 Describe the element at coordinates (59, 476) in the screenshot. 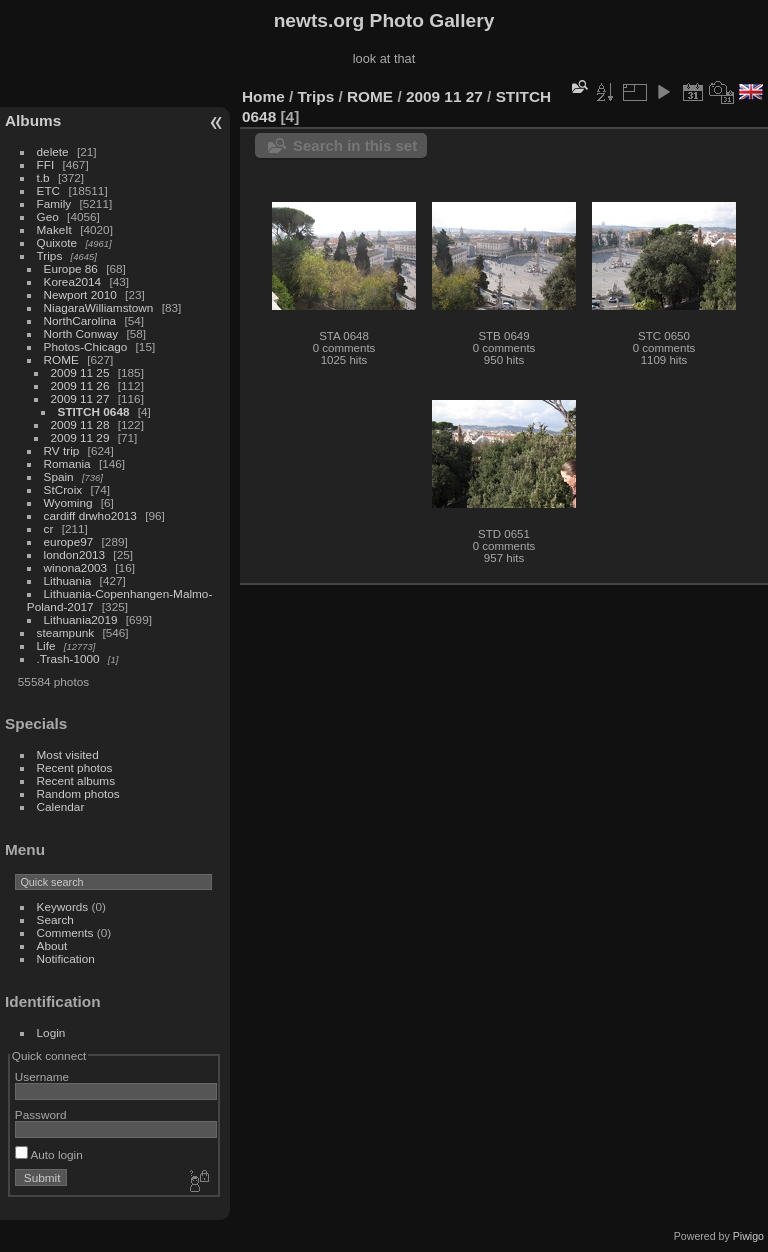

I see `Spain` at that location.